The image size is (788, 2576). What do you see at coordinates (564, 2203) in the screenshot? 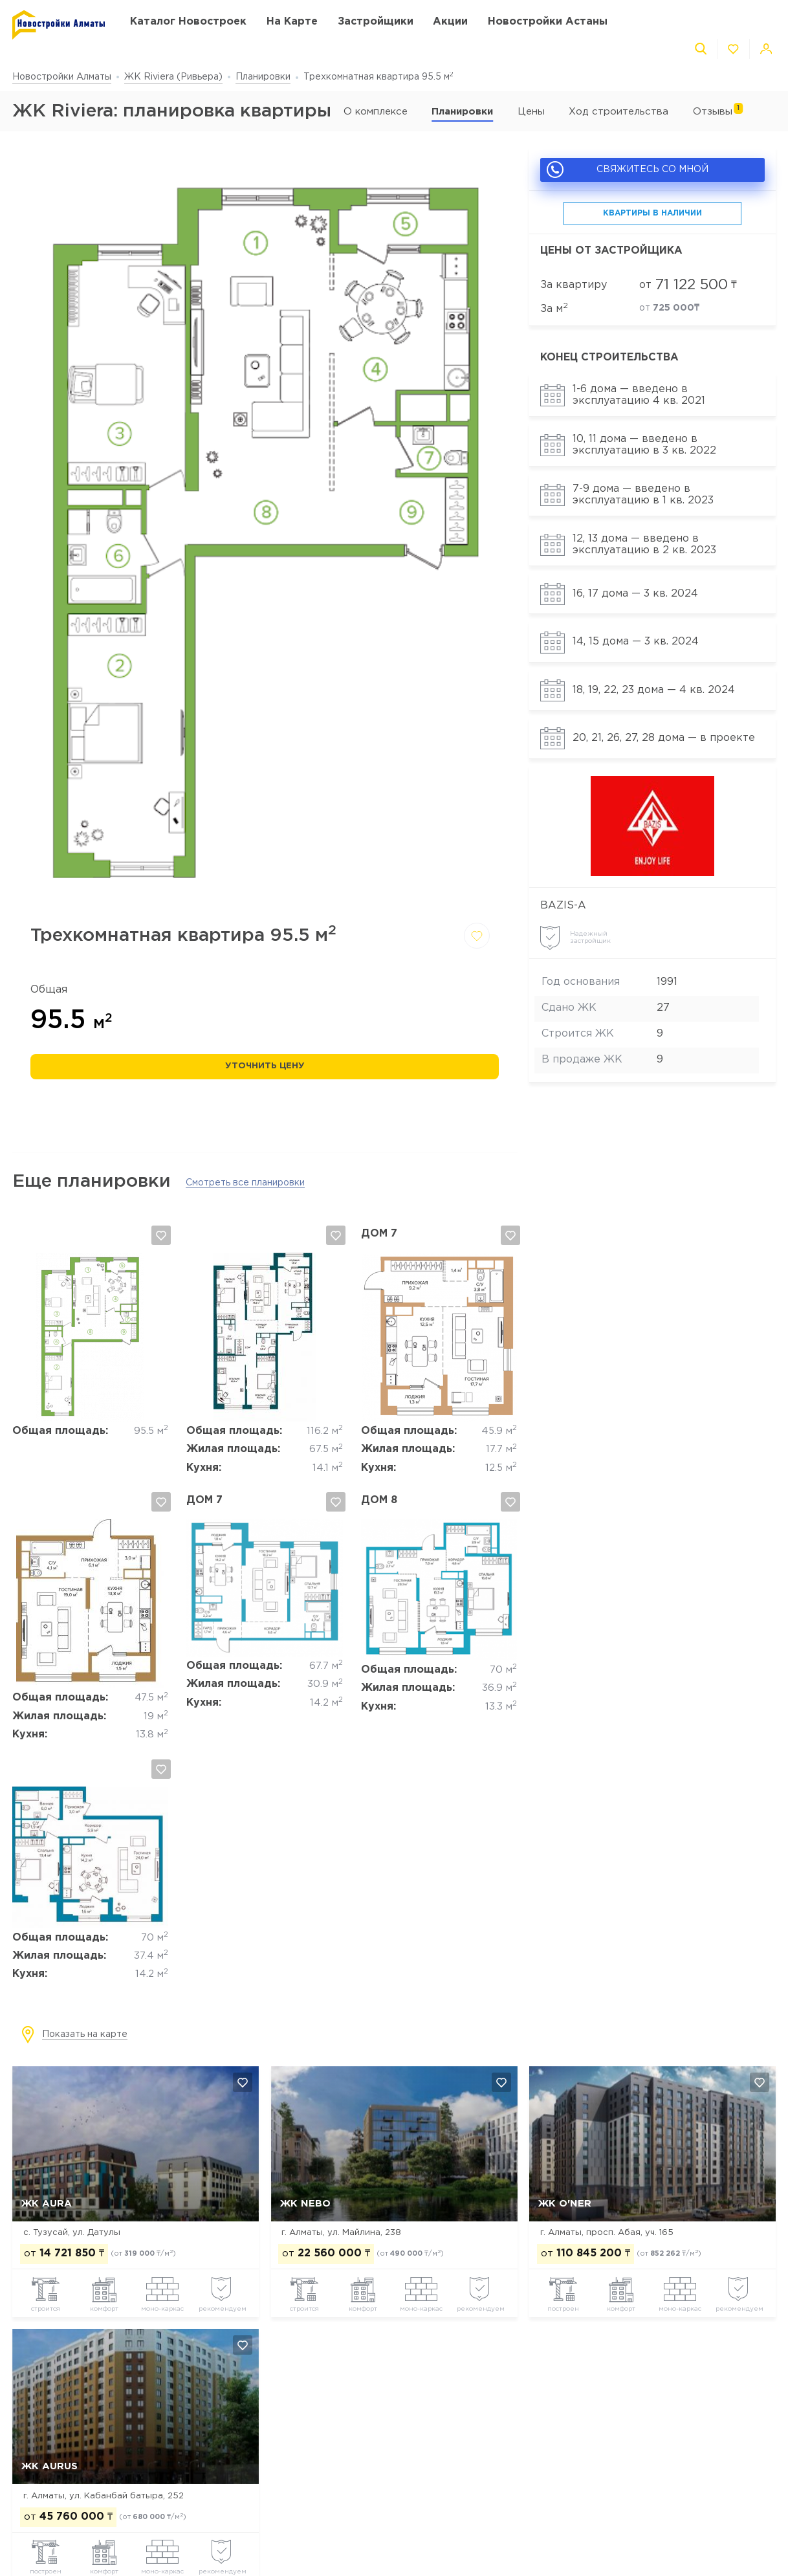
I see `ЖК O'NER` at bounding box center [564, 2203].